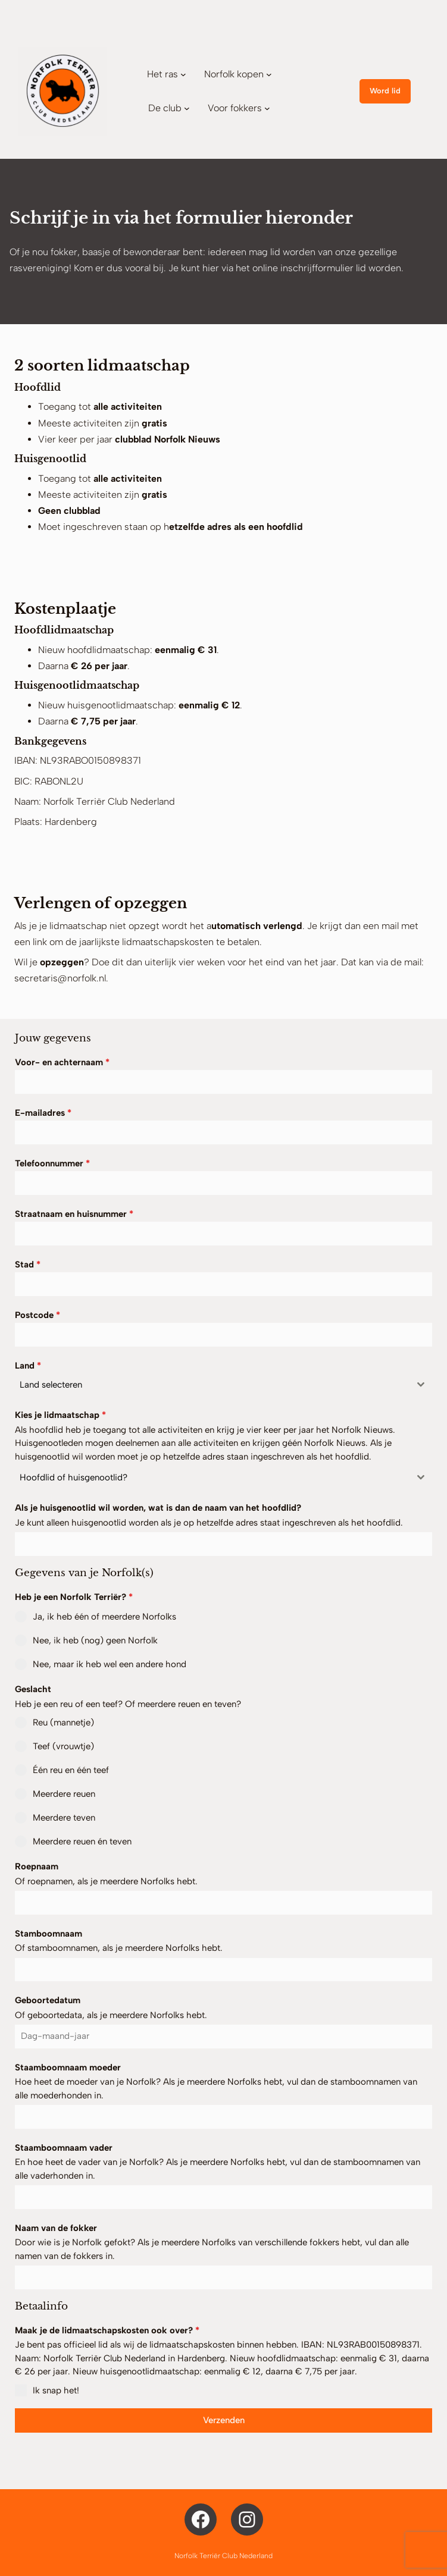  What do you see at coordinates (223, 1384) in the screenshot?
I see `[combobox]` at bounding box center [223, 1384].